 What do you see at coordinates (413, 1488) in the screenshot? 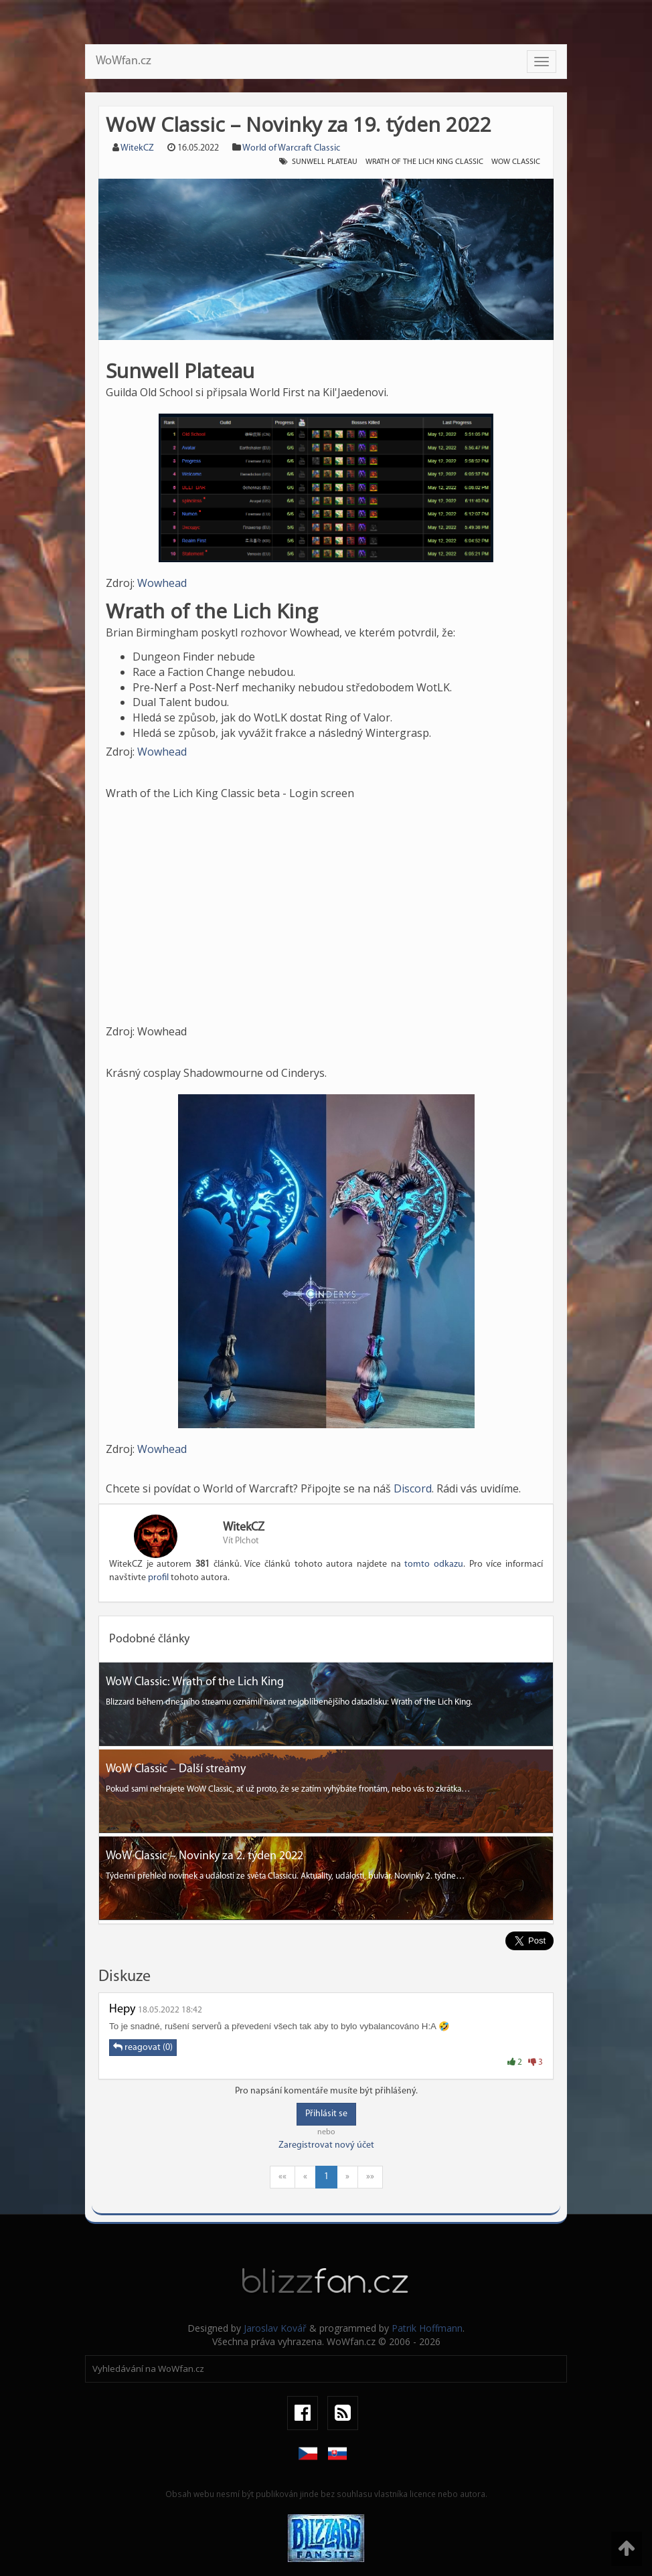
I see `Discord` at bounding box center [413, 1488].